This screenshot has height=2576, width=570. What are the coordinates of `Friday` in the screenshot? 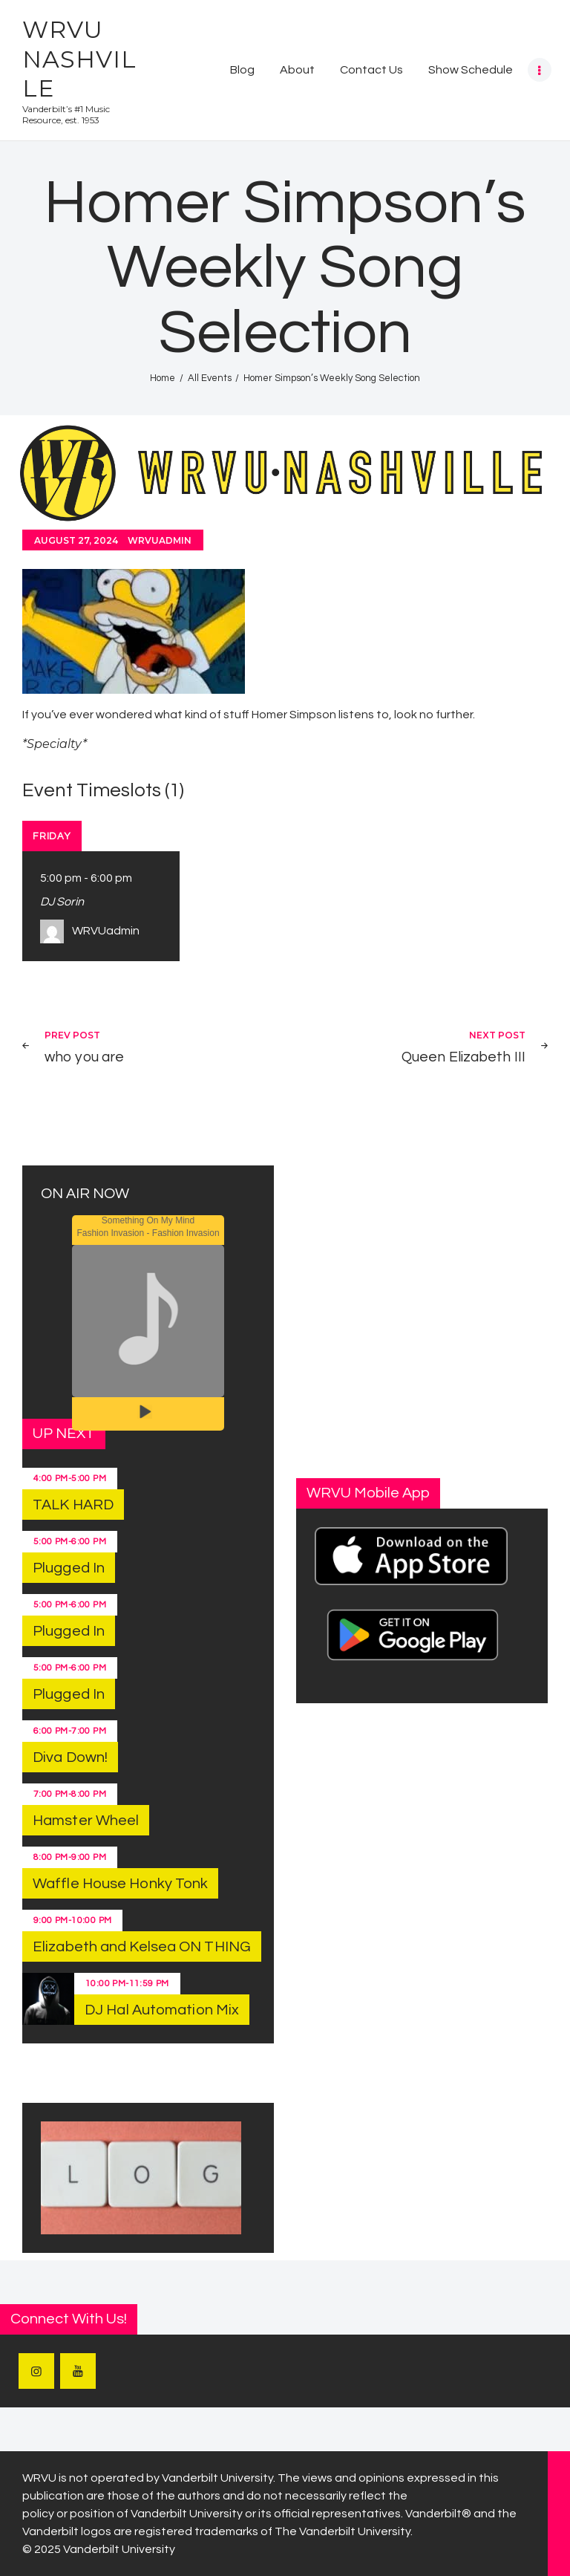 It's located at (52, 836).